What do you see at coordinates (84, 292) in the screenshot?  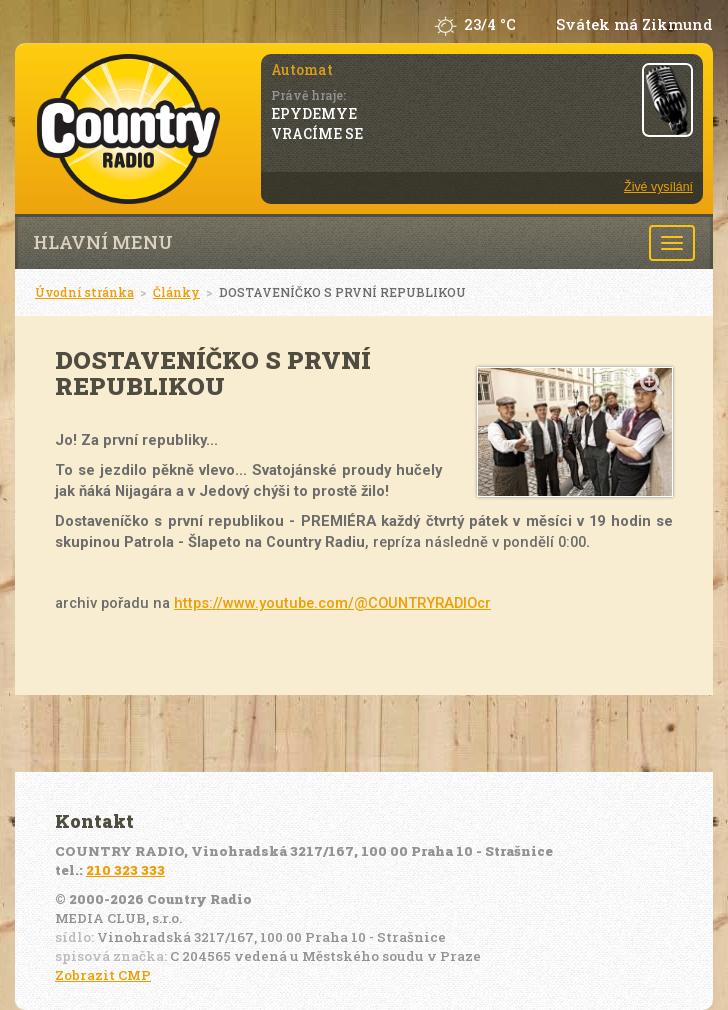 I see `Úvodní stránka` at bounding box center [84, 292].